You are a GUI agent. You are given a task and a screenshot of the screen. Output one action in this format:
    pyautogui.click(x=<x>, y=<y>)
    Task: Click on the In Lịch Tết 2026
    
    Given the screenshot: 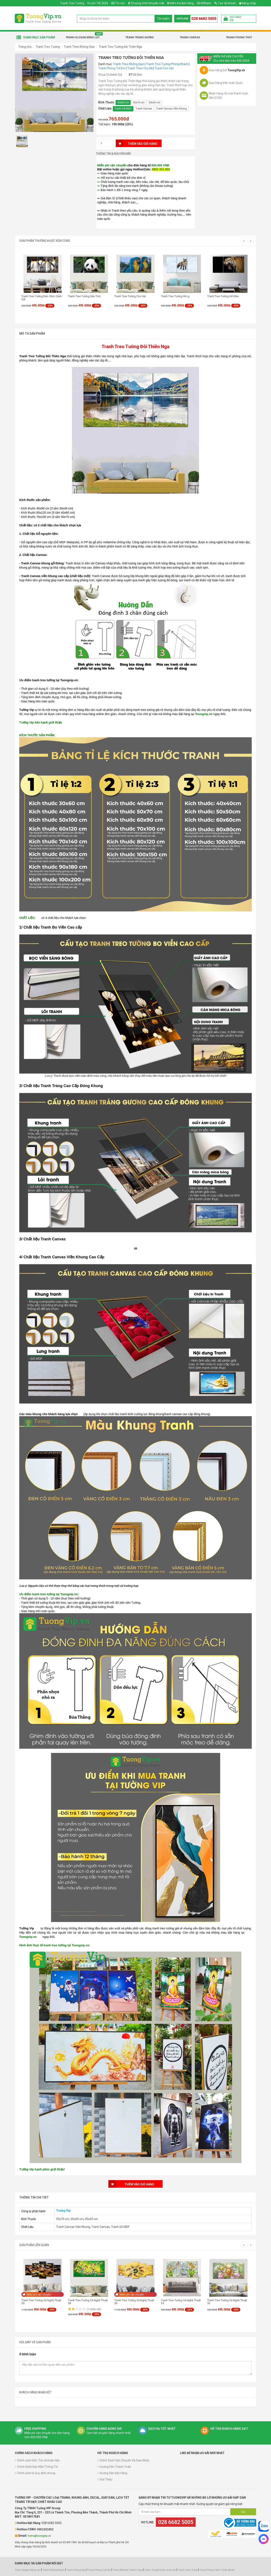 What is the action you would take?
    pyautogui.click(x=97, y=3)
    